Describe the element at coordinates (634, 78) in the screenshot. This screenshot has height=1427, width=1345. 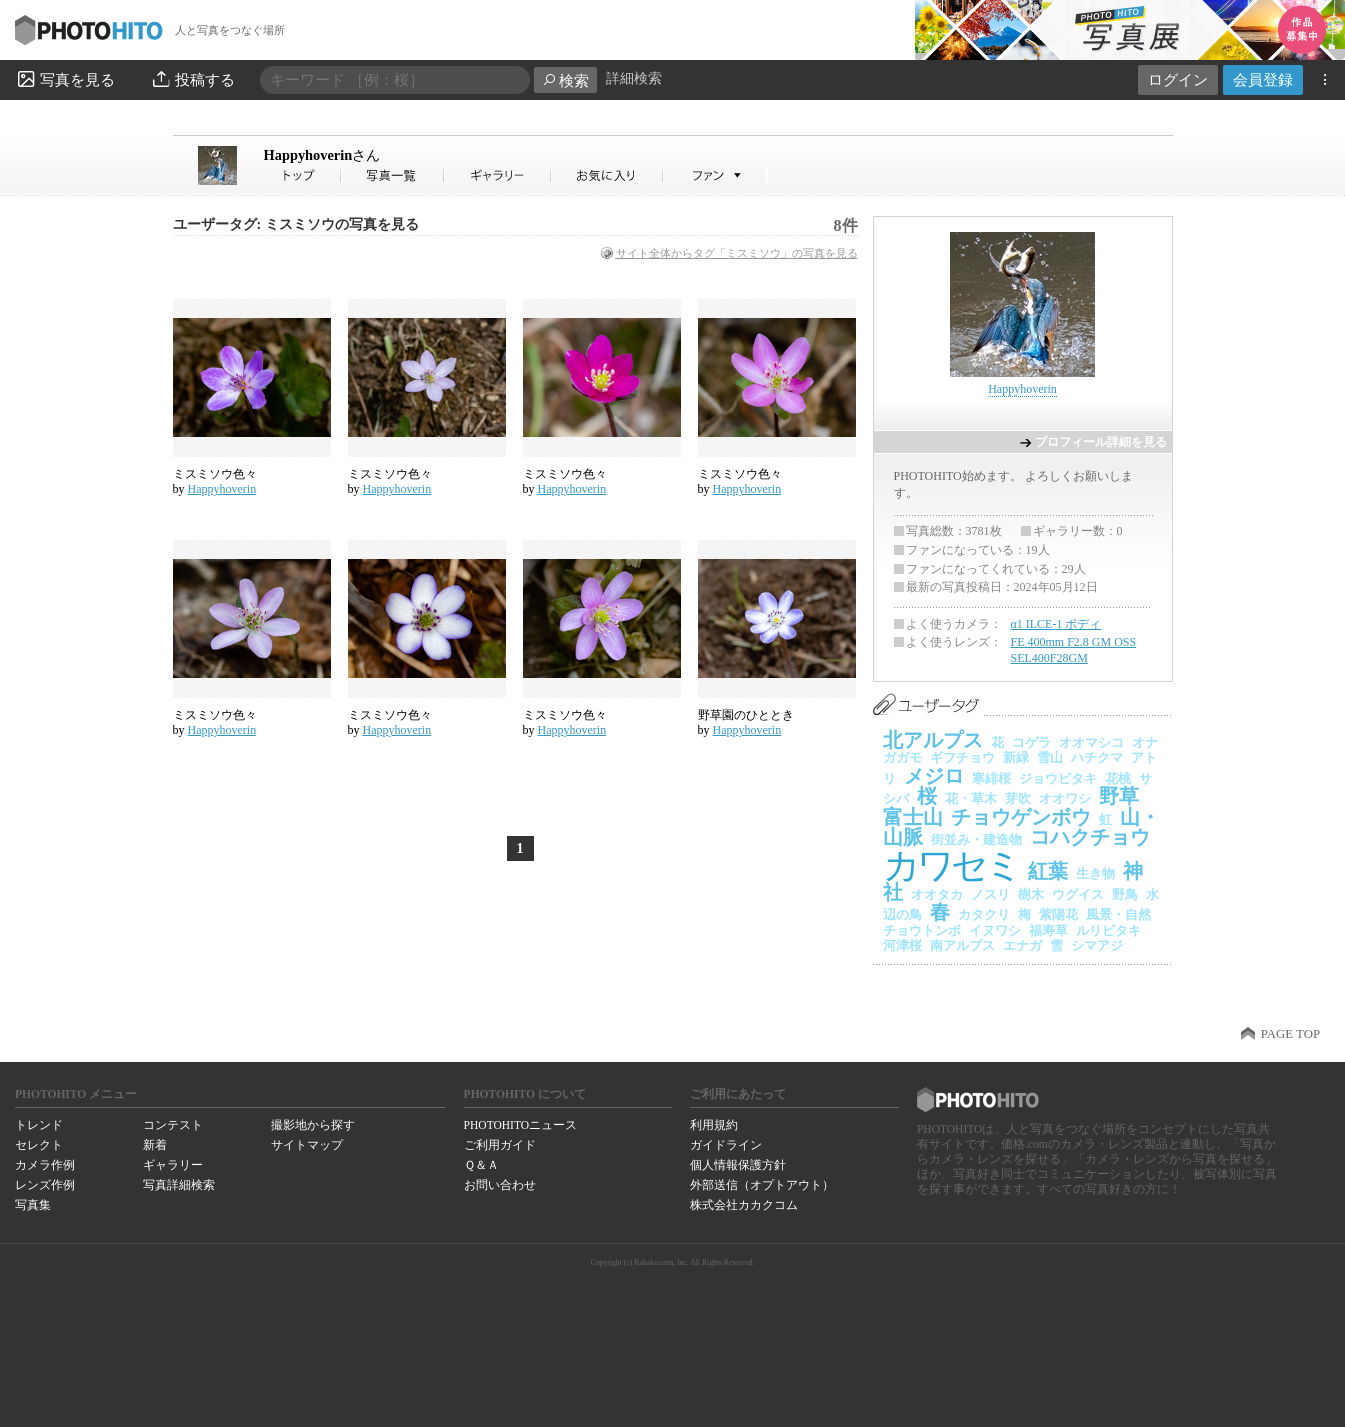
I see `詳細検索` at that location.